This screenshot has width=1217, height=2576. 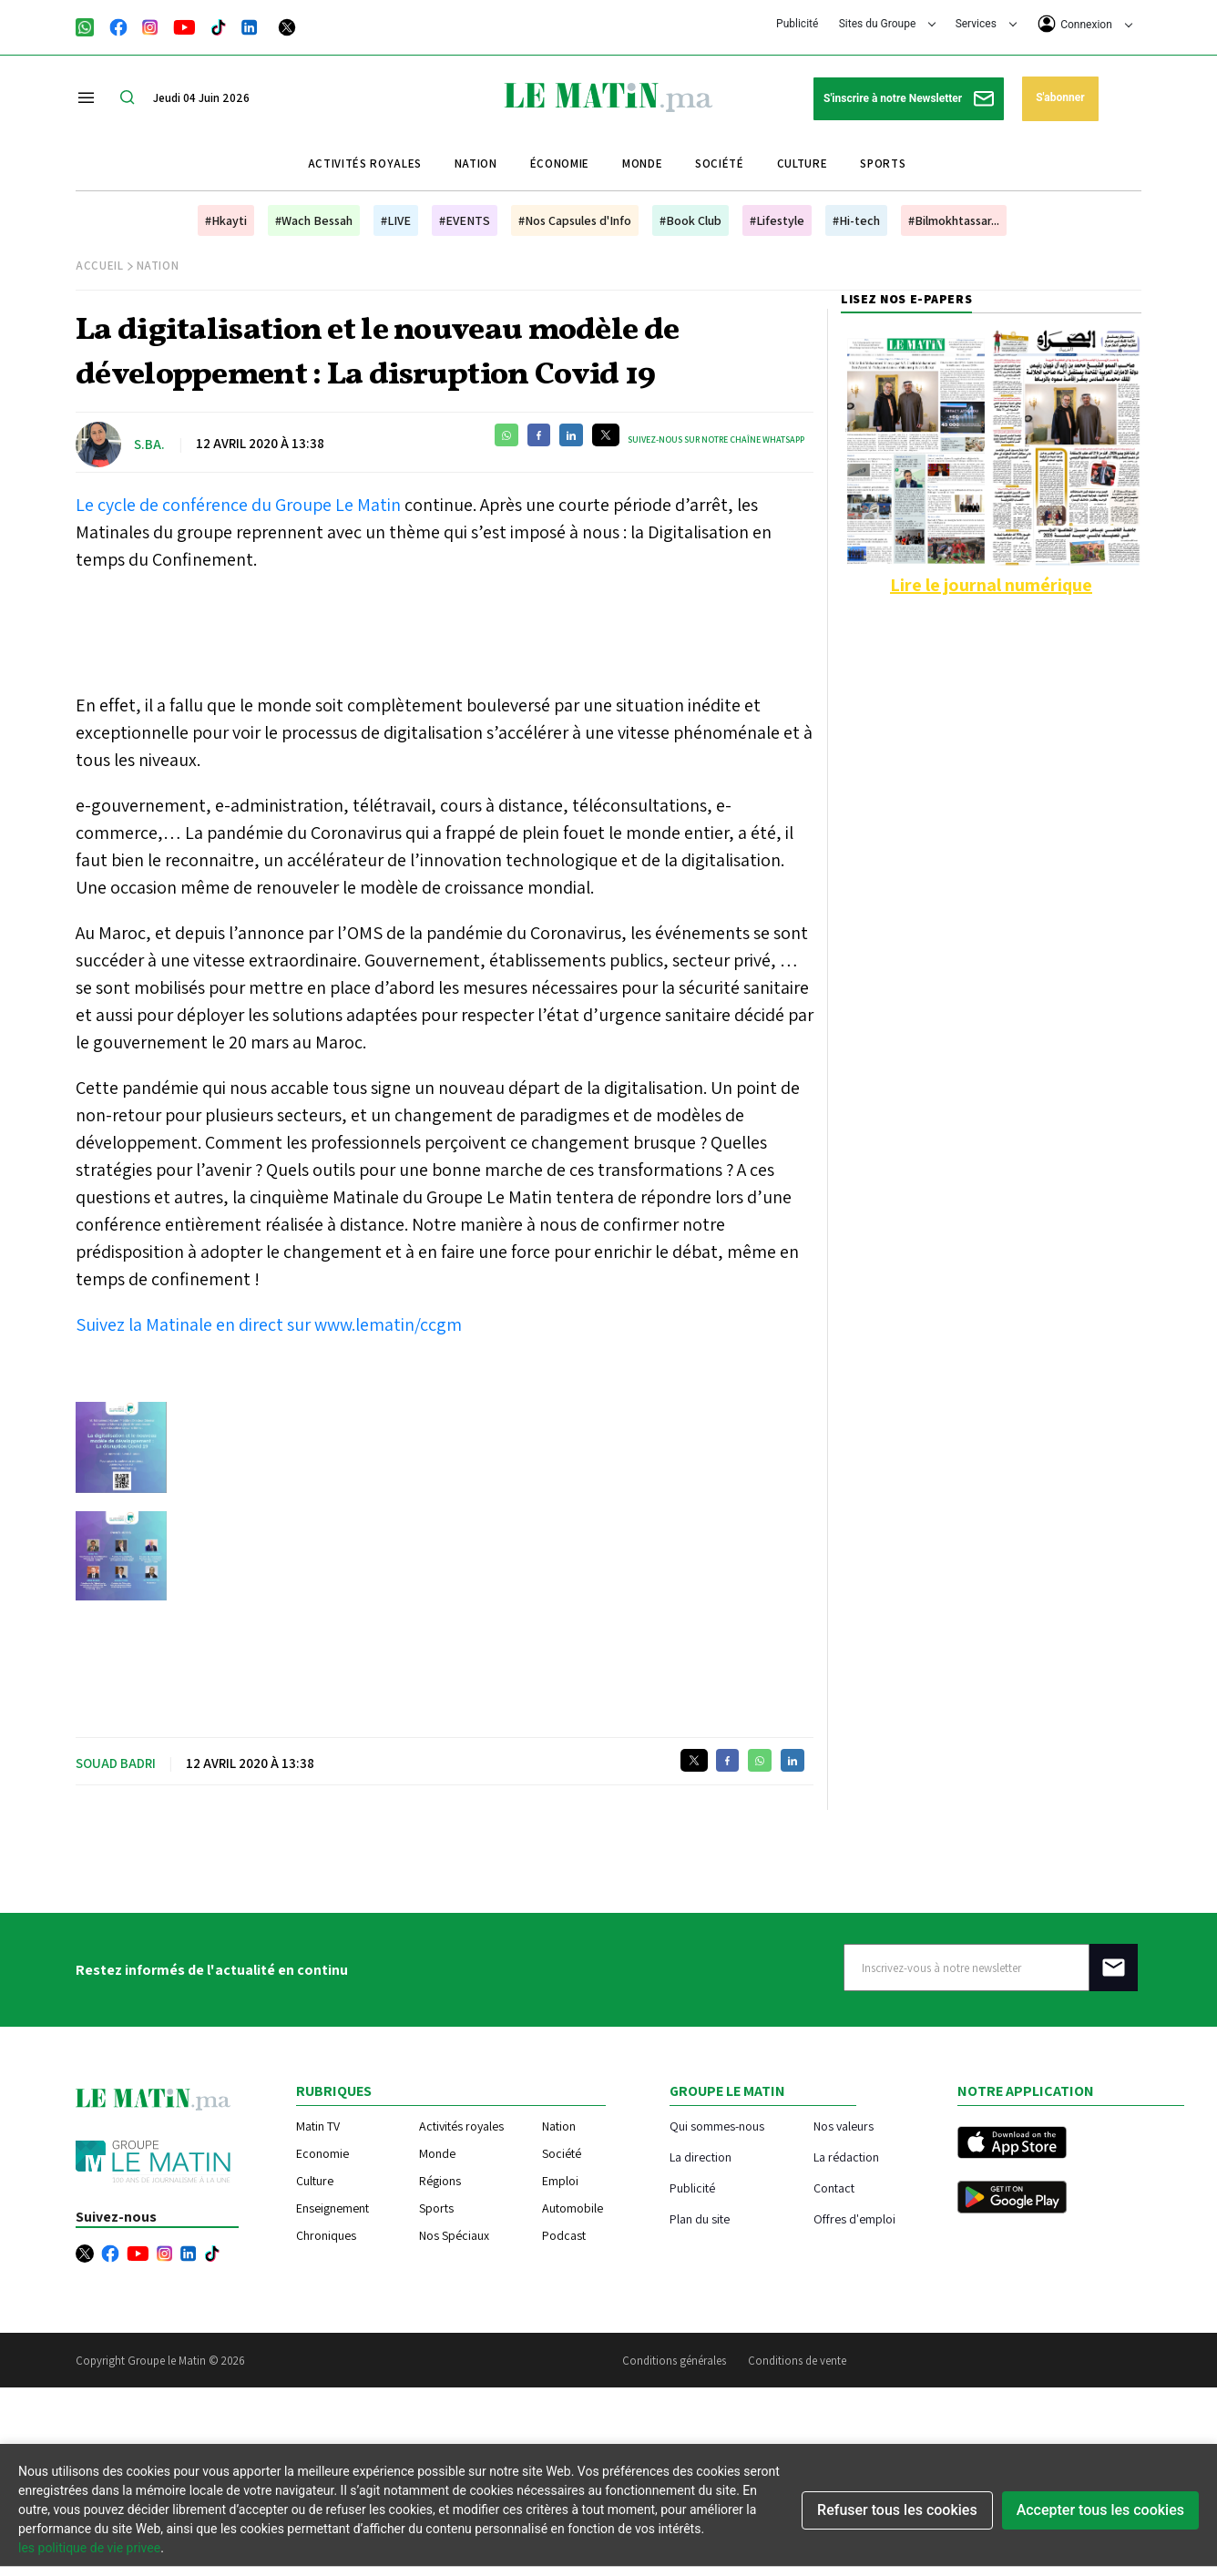 I want to click on La rédaction, so click(x=846, y=2156).